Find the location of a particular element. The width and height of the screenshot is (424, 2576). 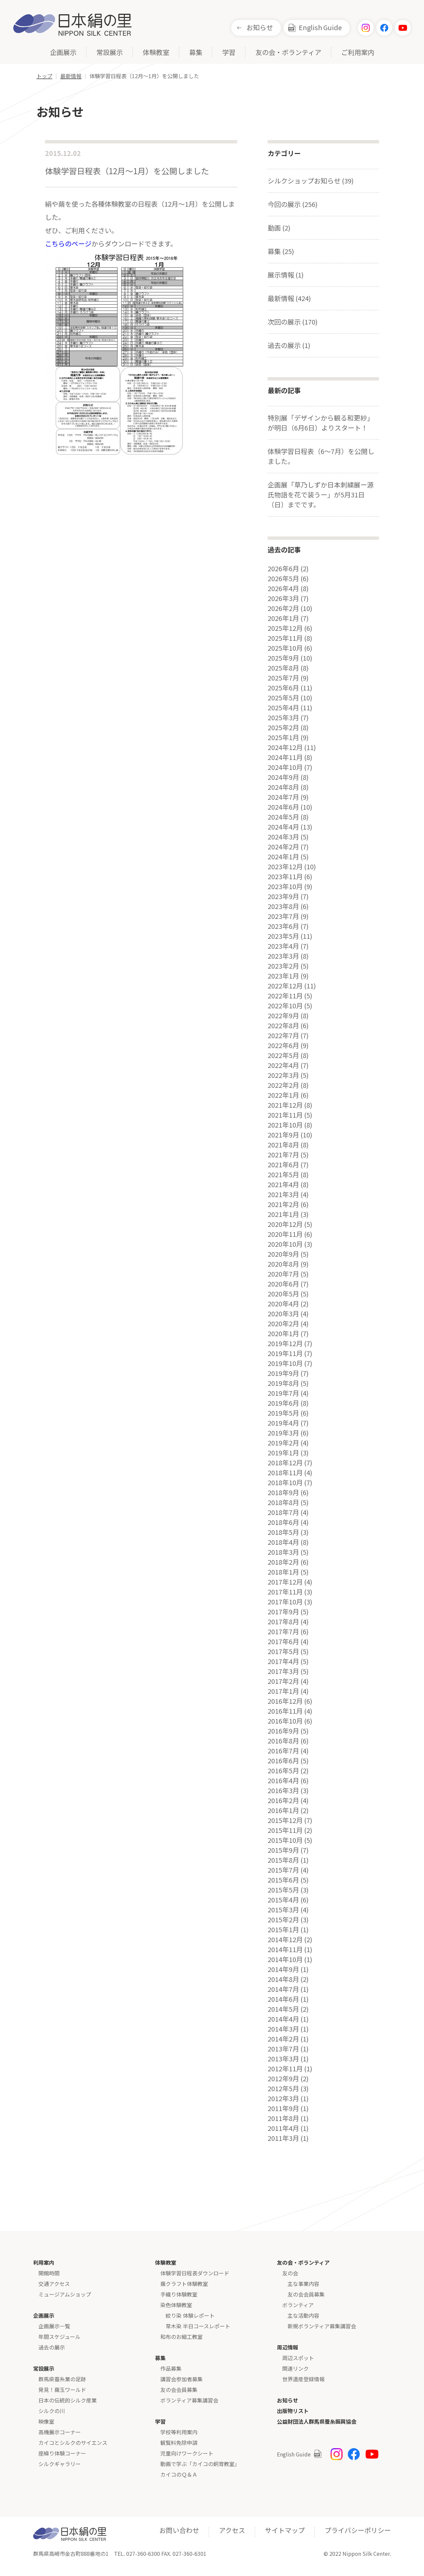

周辺スポット is located at coordinates (298, 2358).